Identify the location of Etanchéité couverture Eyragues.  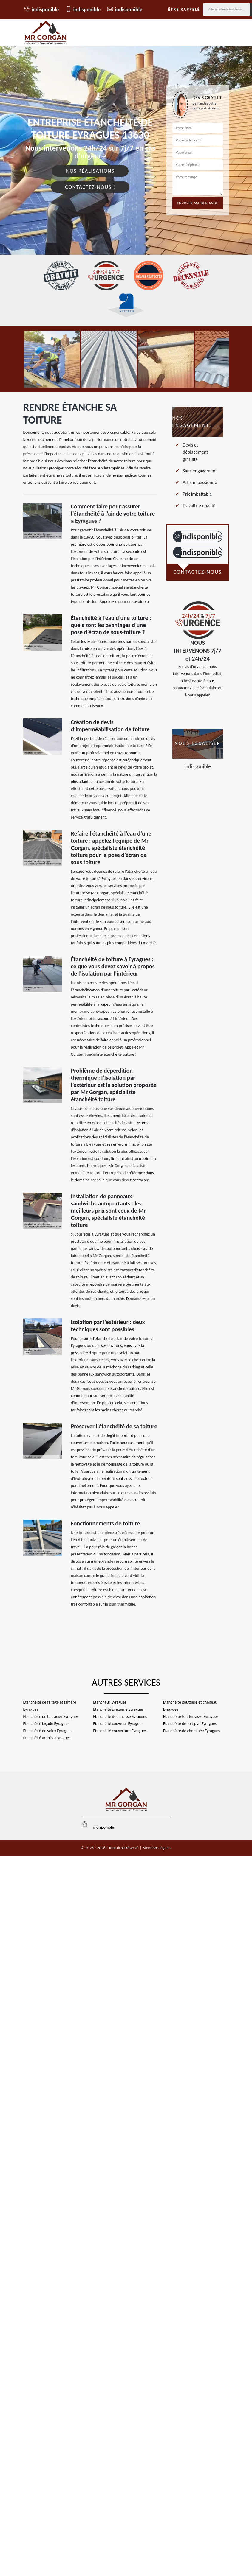
(119, 1730).